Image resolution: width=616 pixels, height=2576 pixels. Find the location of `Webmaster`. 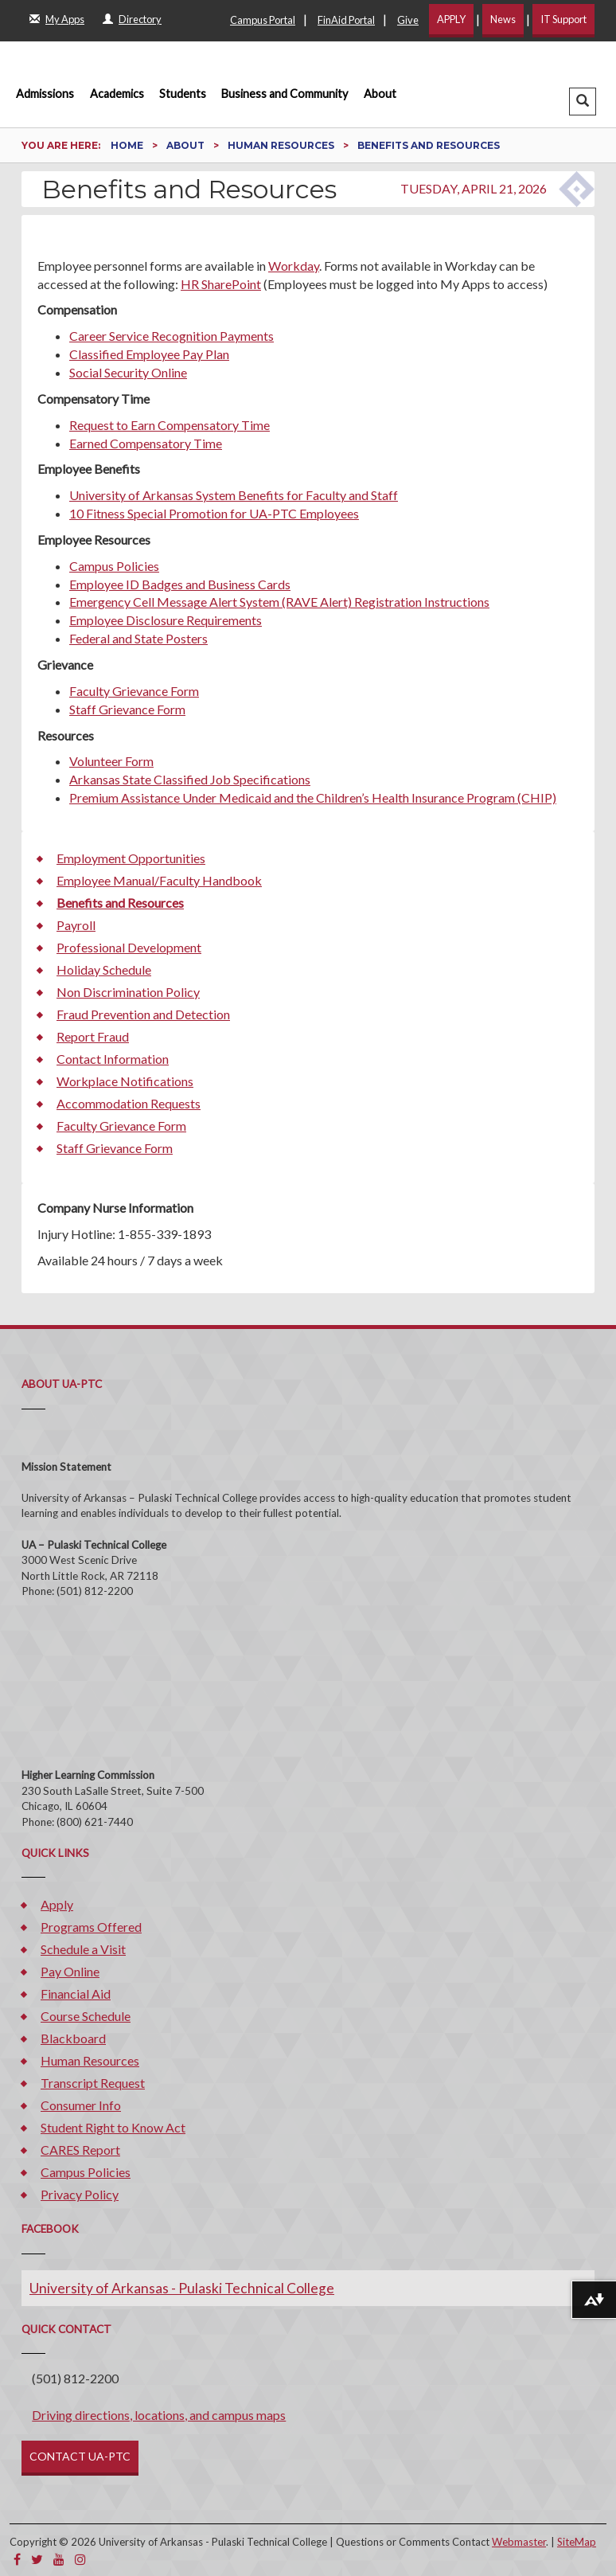

Webmaster is located at coordinates (519, 2541).